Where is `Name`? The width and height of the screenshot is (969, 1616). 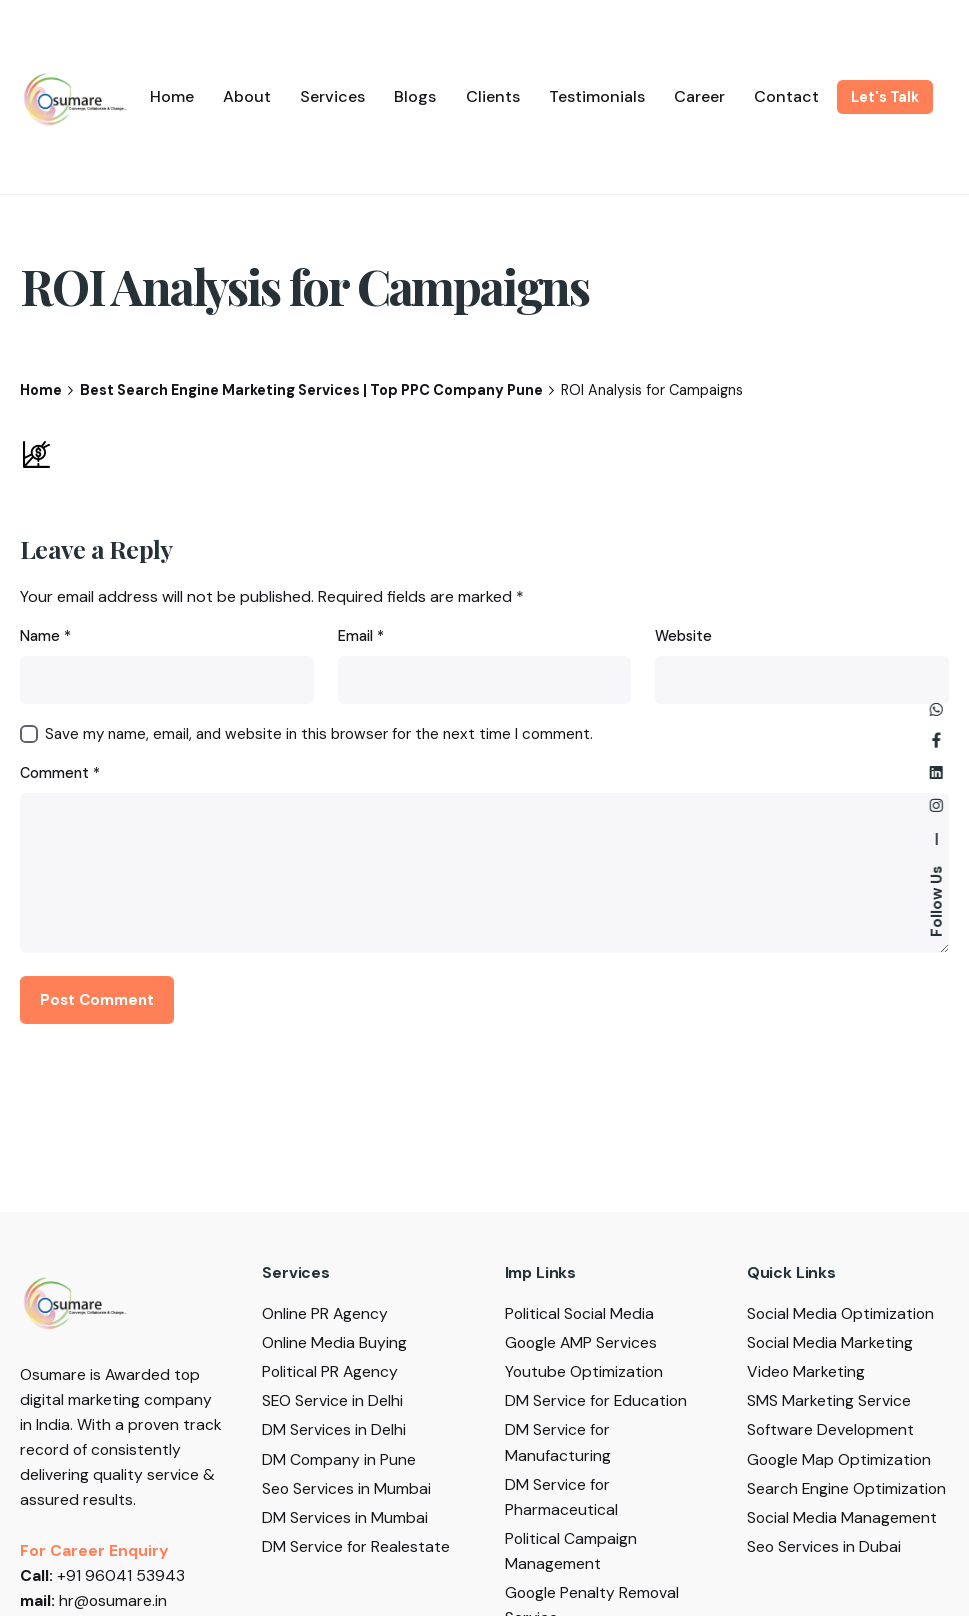 Name is located at coordinates (45, 636).